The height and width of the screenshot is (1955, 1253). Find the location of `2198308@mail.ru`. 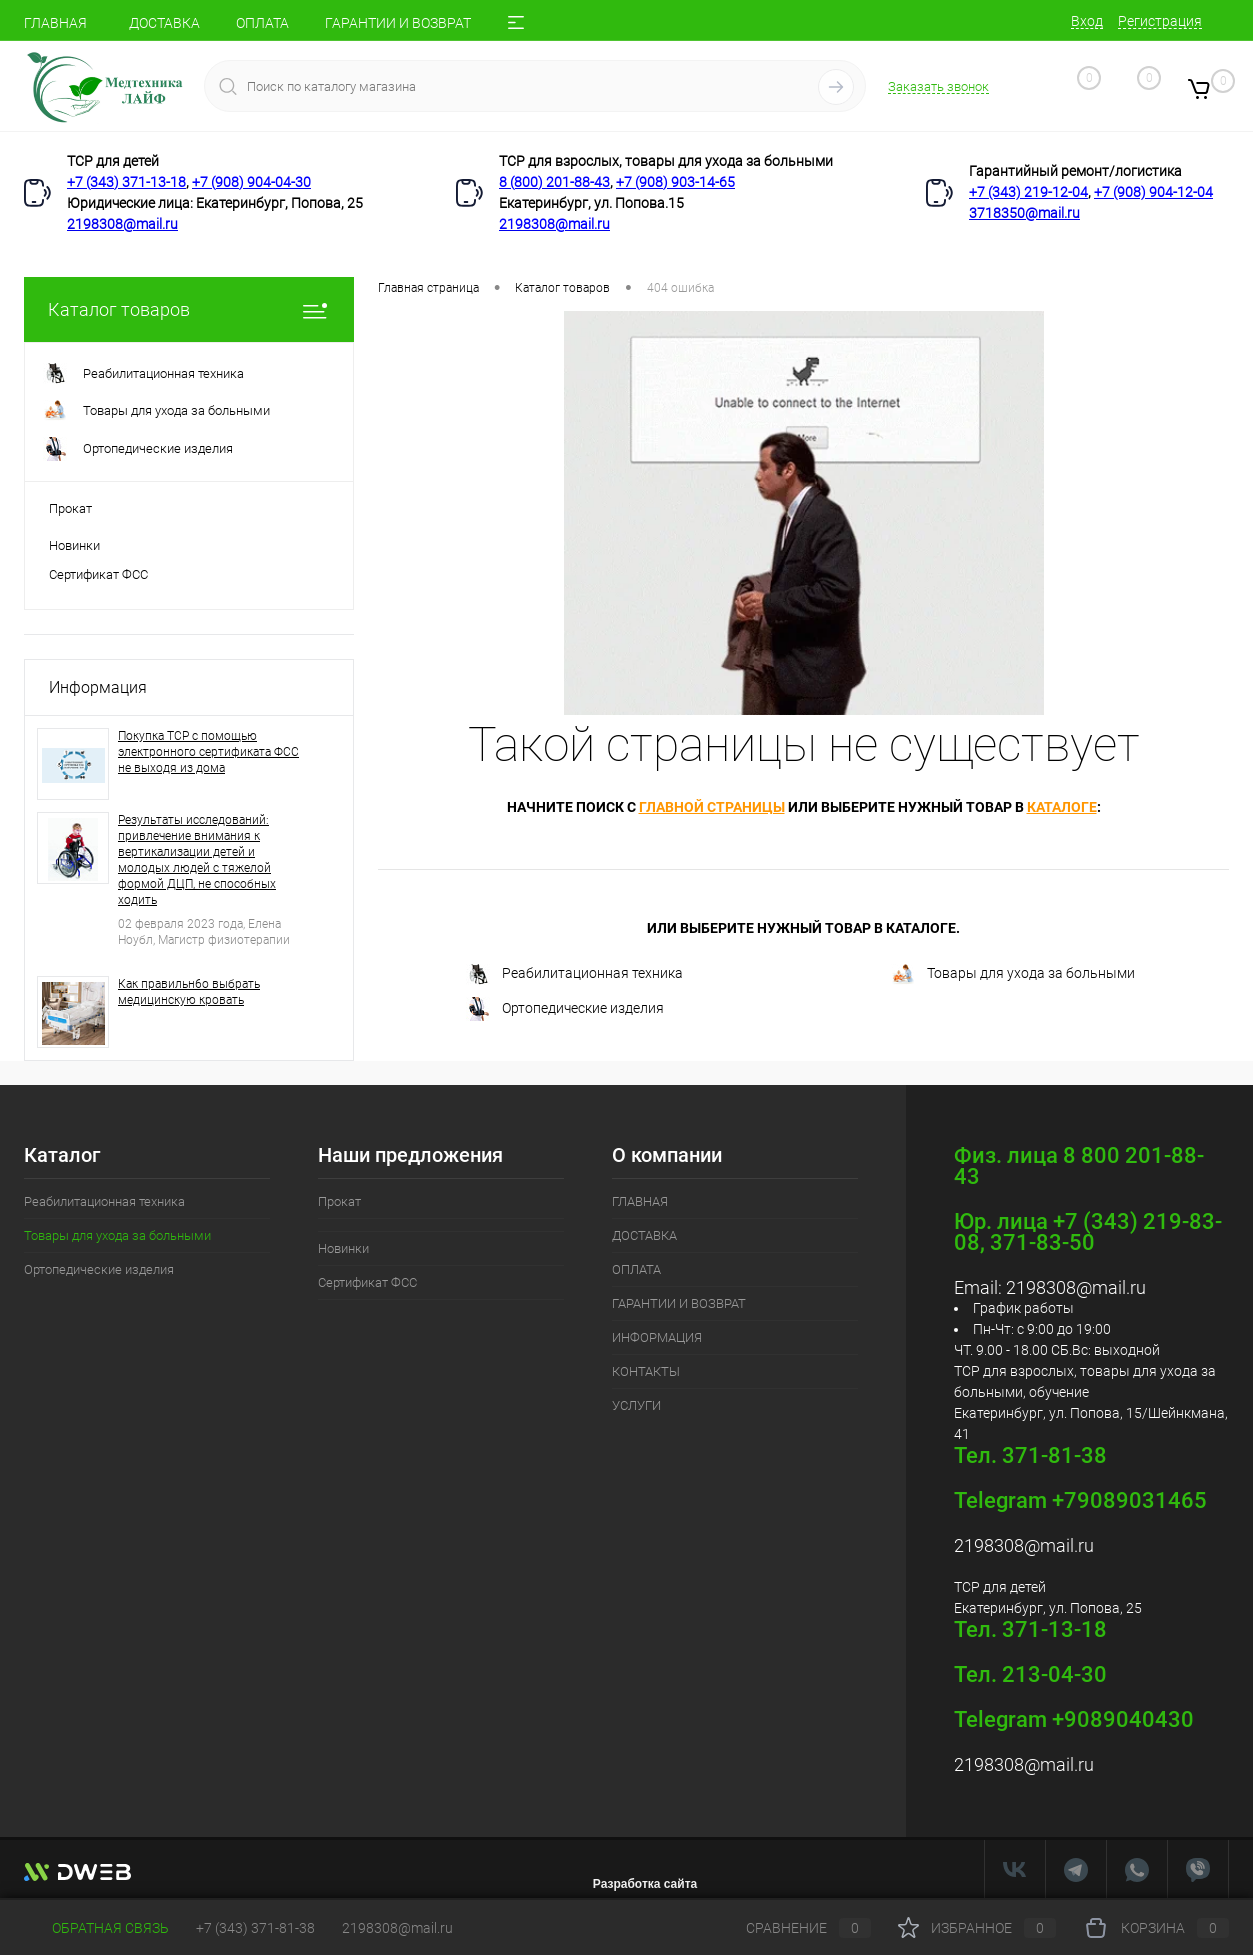

2198308@mail.ru is located at coordinates (122, 224).